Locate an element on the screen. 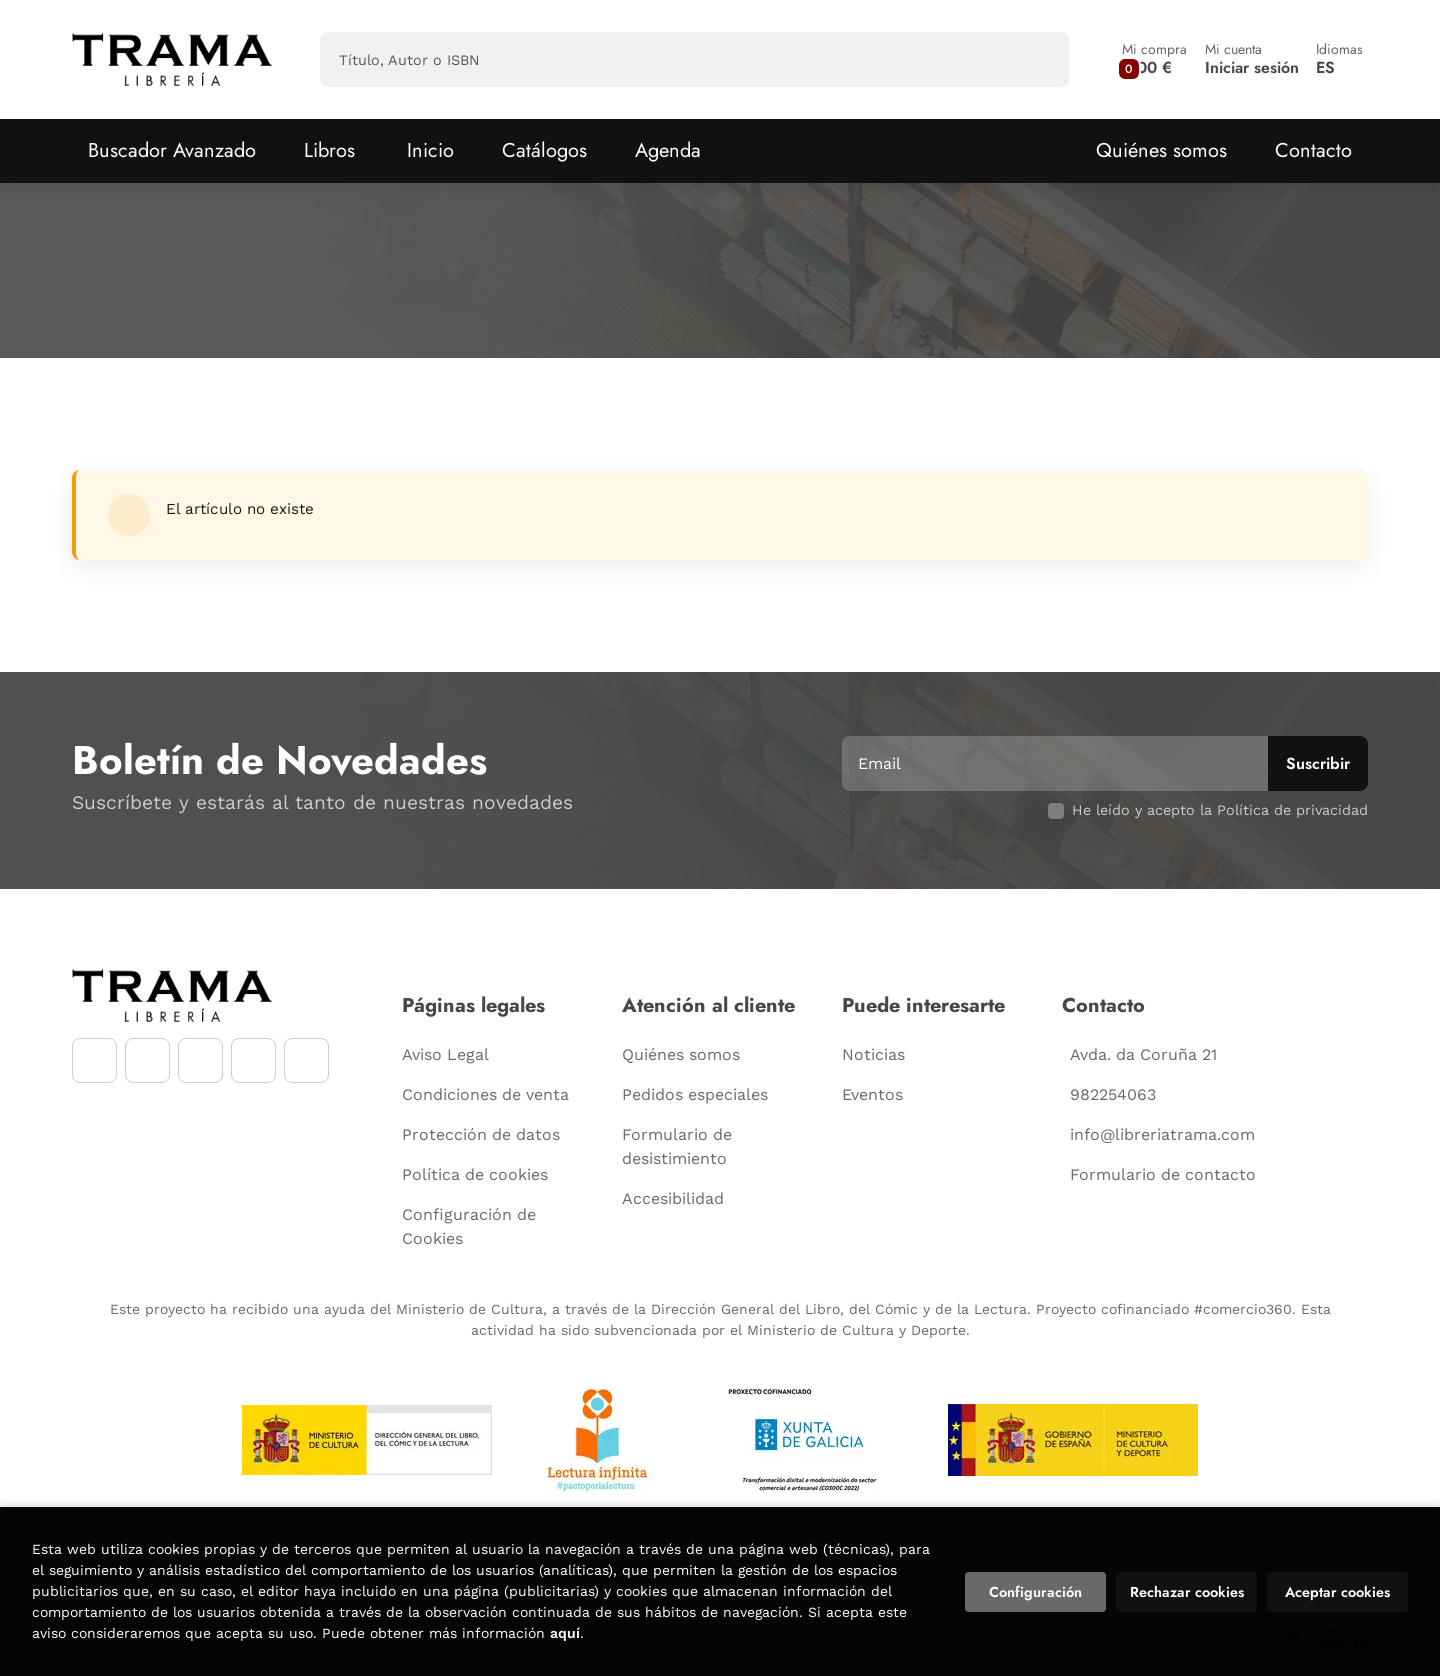 This screenshot has width=1440, height=1676. Quiénes somos is located at coordinates (1161, 150).